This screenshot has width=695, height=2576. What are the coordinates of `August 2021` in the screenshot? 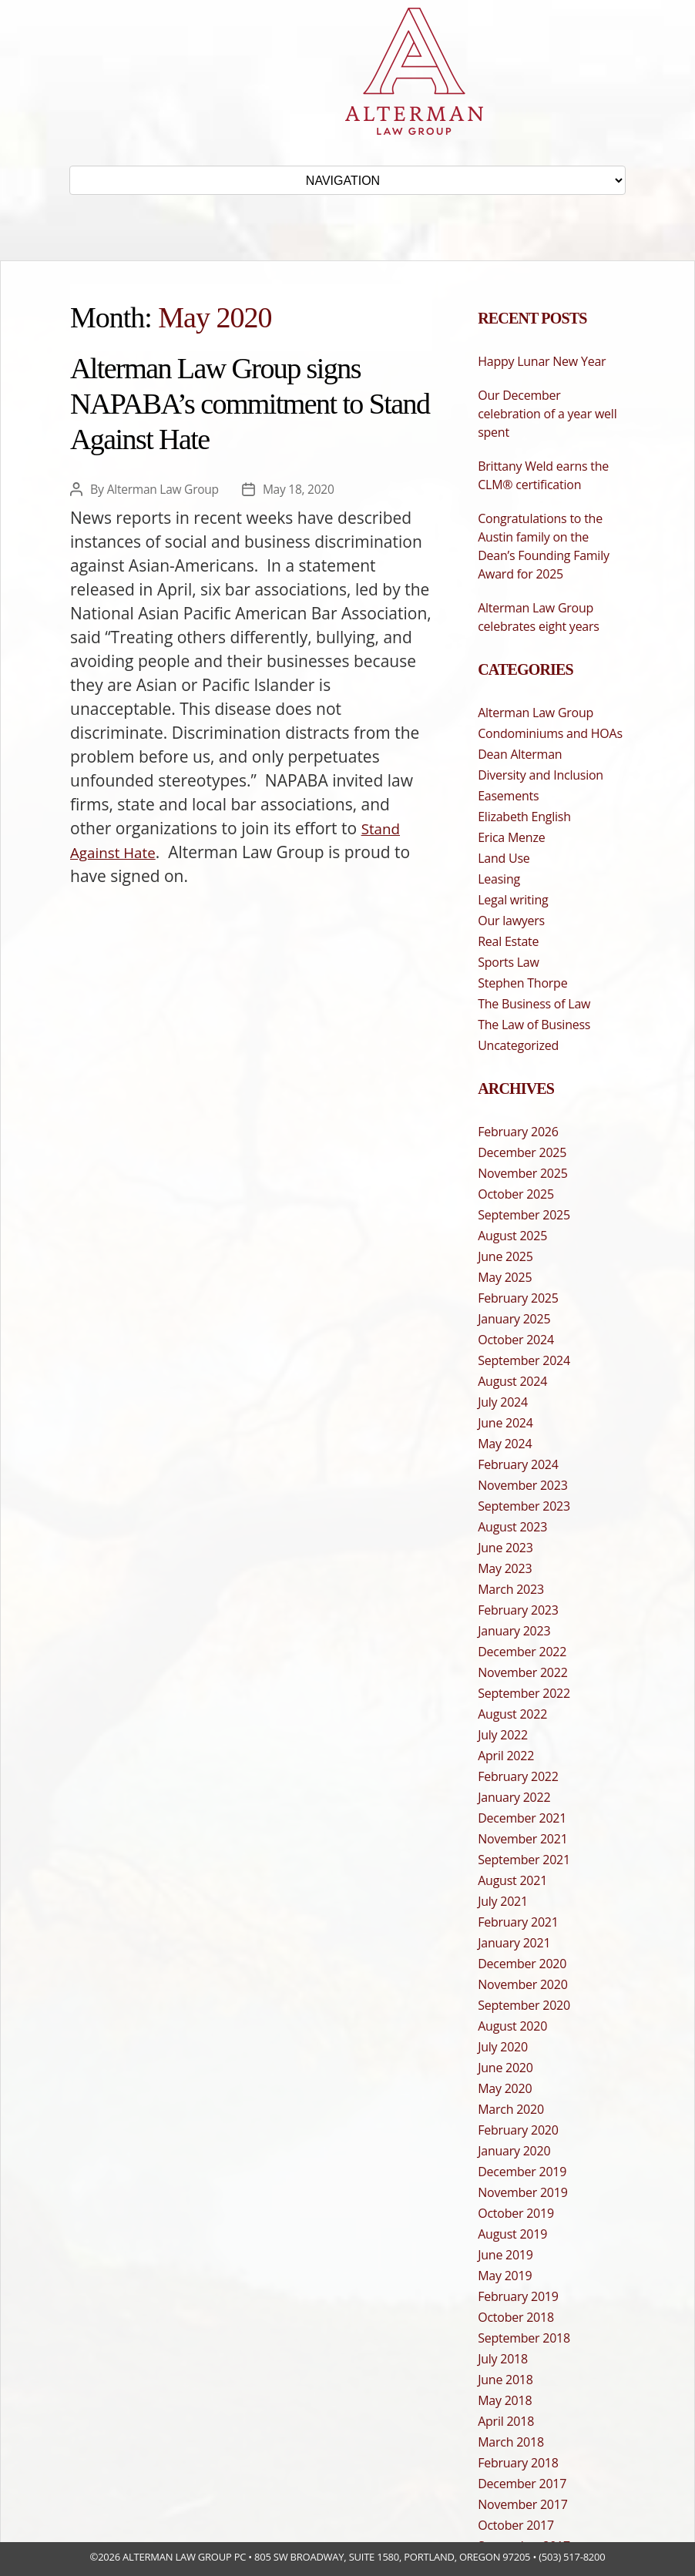 It's located at (512, 1880).